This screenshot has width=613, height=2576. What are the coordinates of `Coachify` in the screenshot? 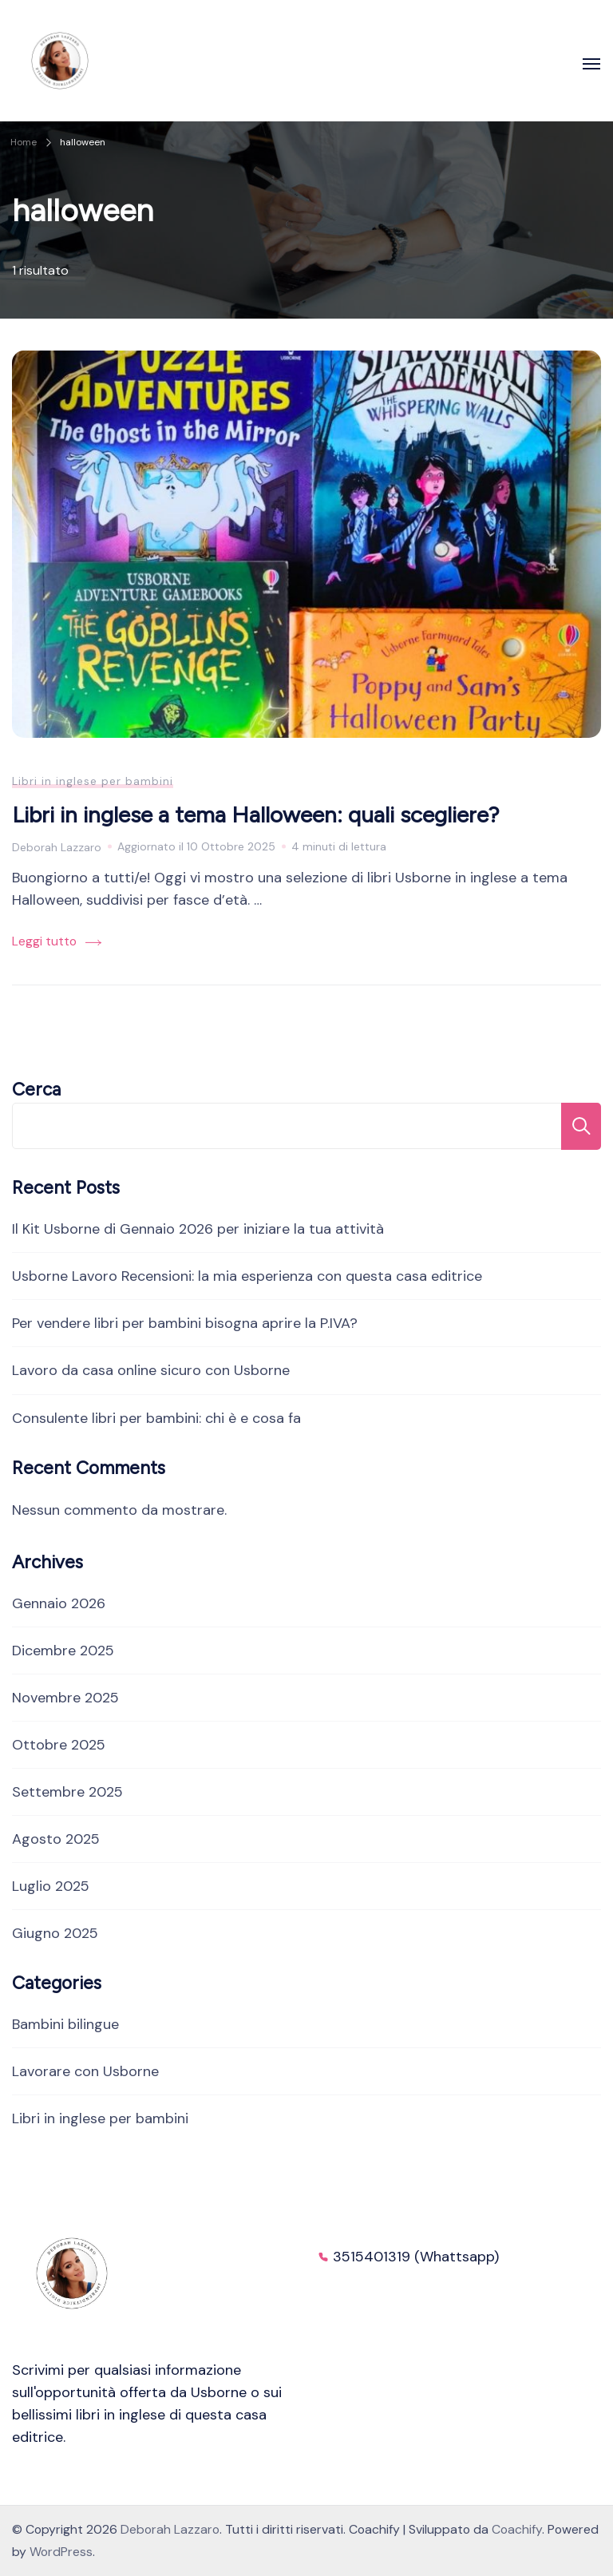 It's located at (517, 2529).